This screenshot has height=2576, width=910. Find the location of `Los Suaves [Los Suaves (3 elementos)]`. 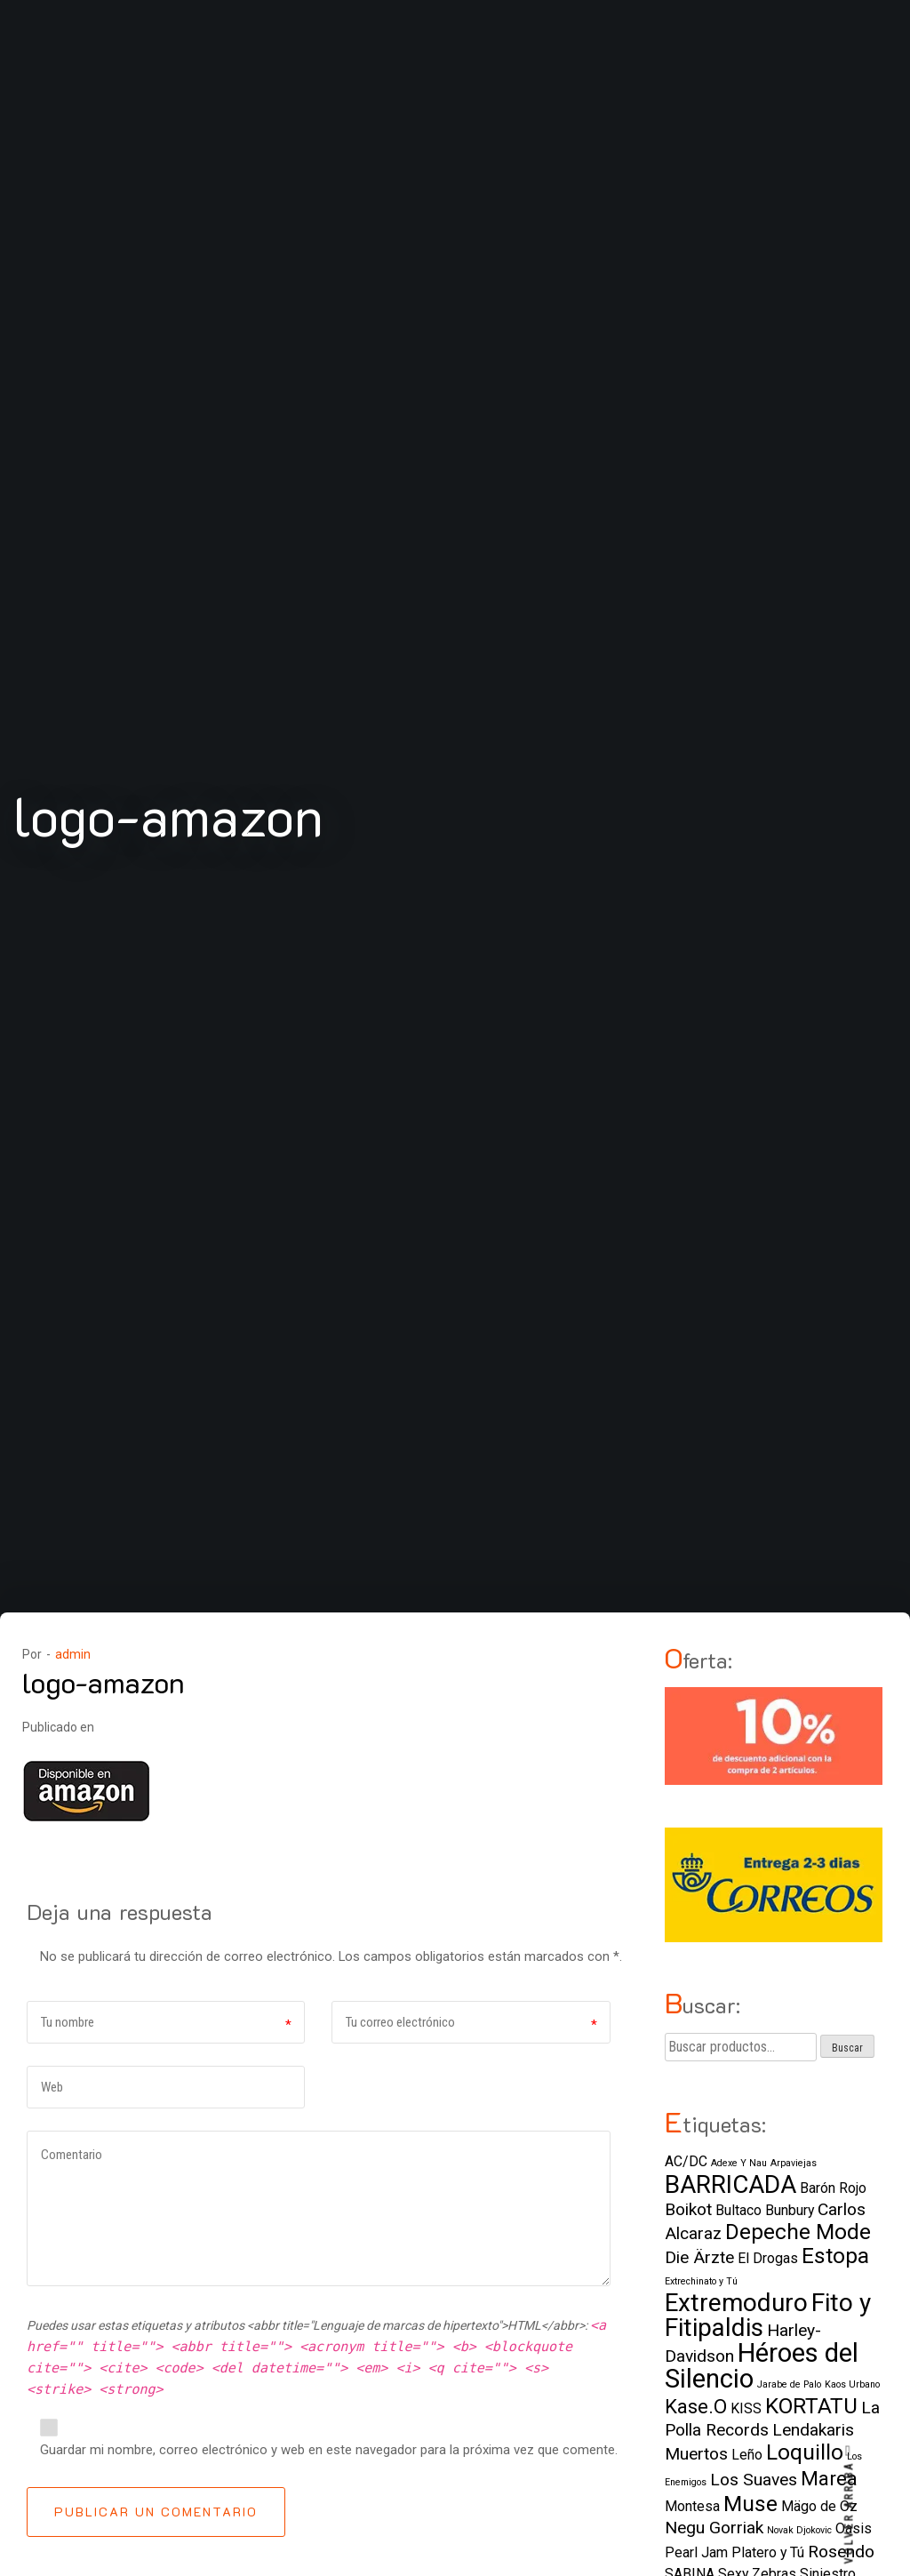

Los Suaves [Los Suaves (3 elementos)] is located at coordinates (753, 2479).